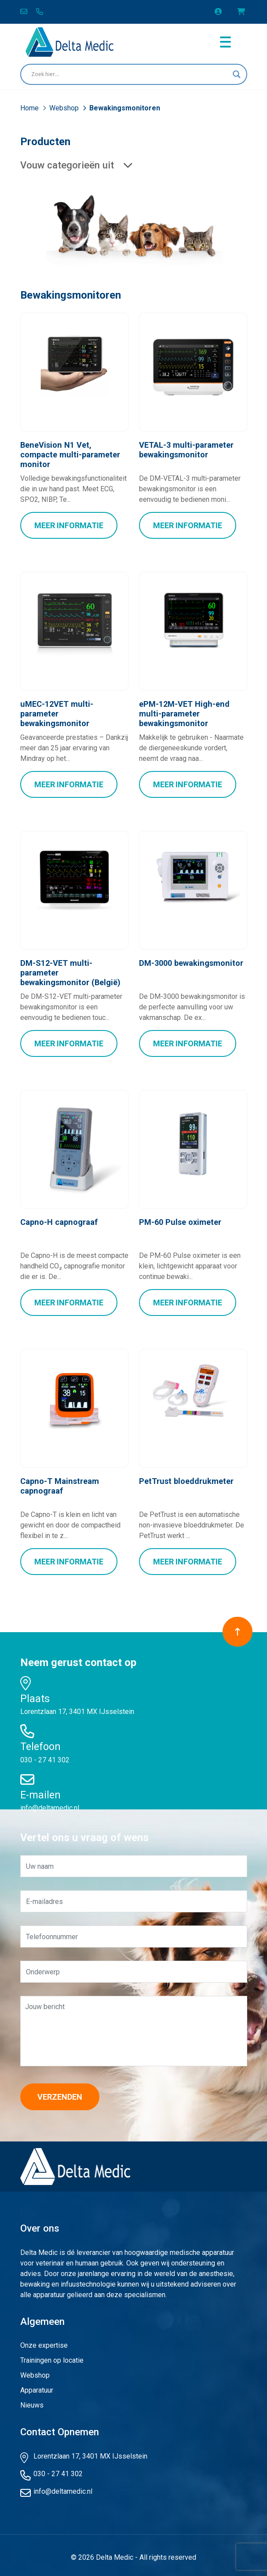 This screenshot has height=2576, width=267. I want to click on VETAL-3 multi-parameter bewakingsmonitor, so click(186, 449).